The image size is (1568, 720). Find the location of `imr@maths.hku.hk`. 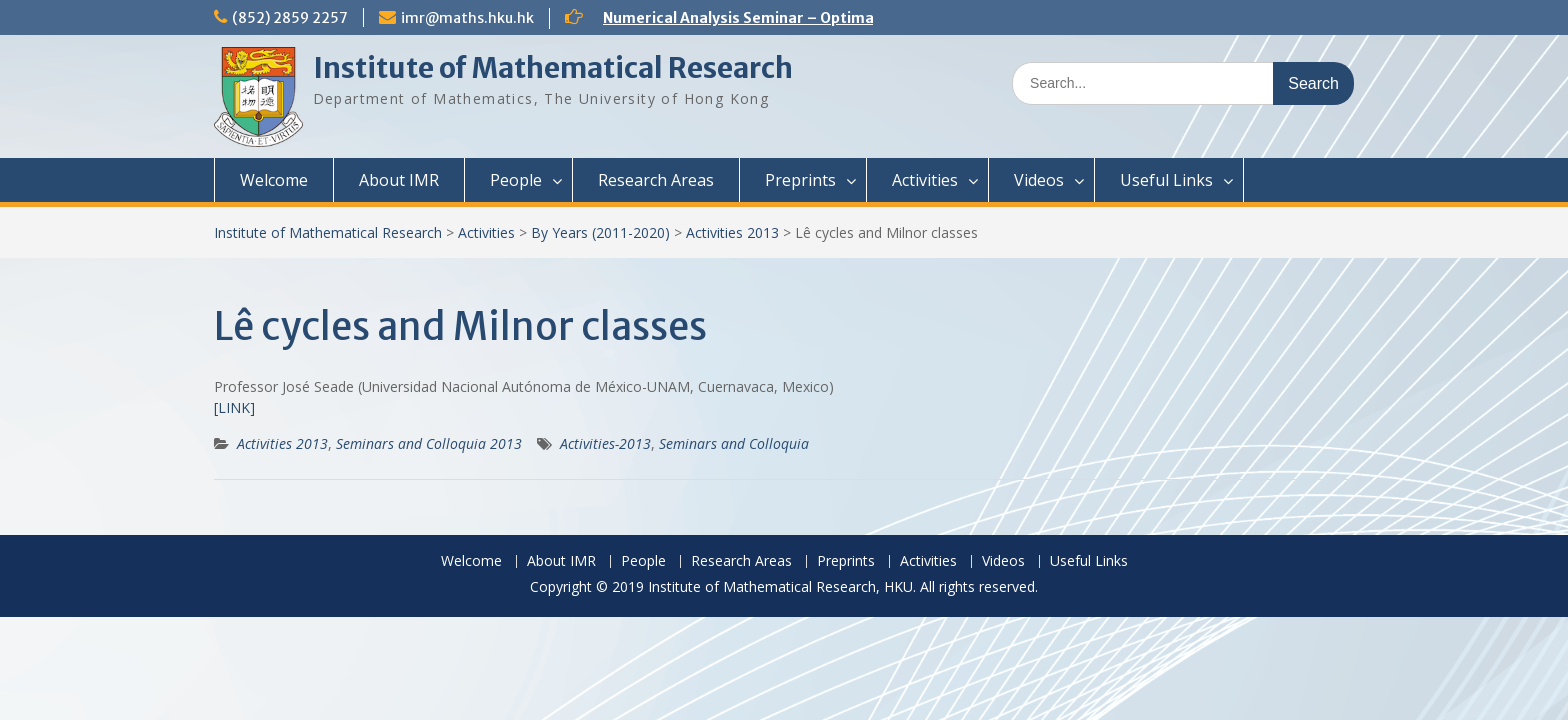

imr@maths.hku.hk is located at coordinates (467, 18).